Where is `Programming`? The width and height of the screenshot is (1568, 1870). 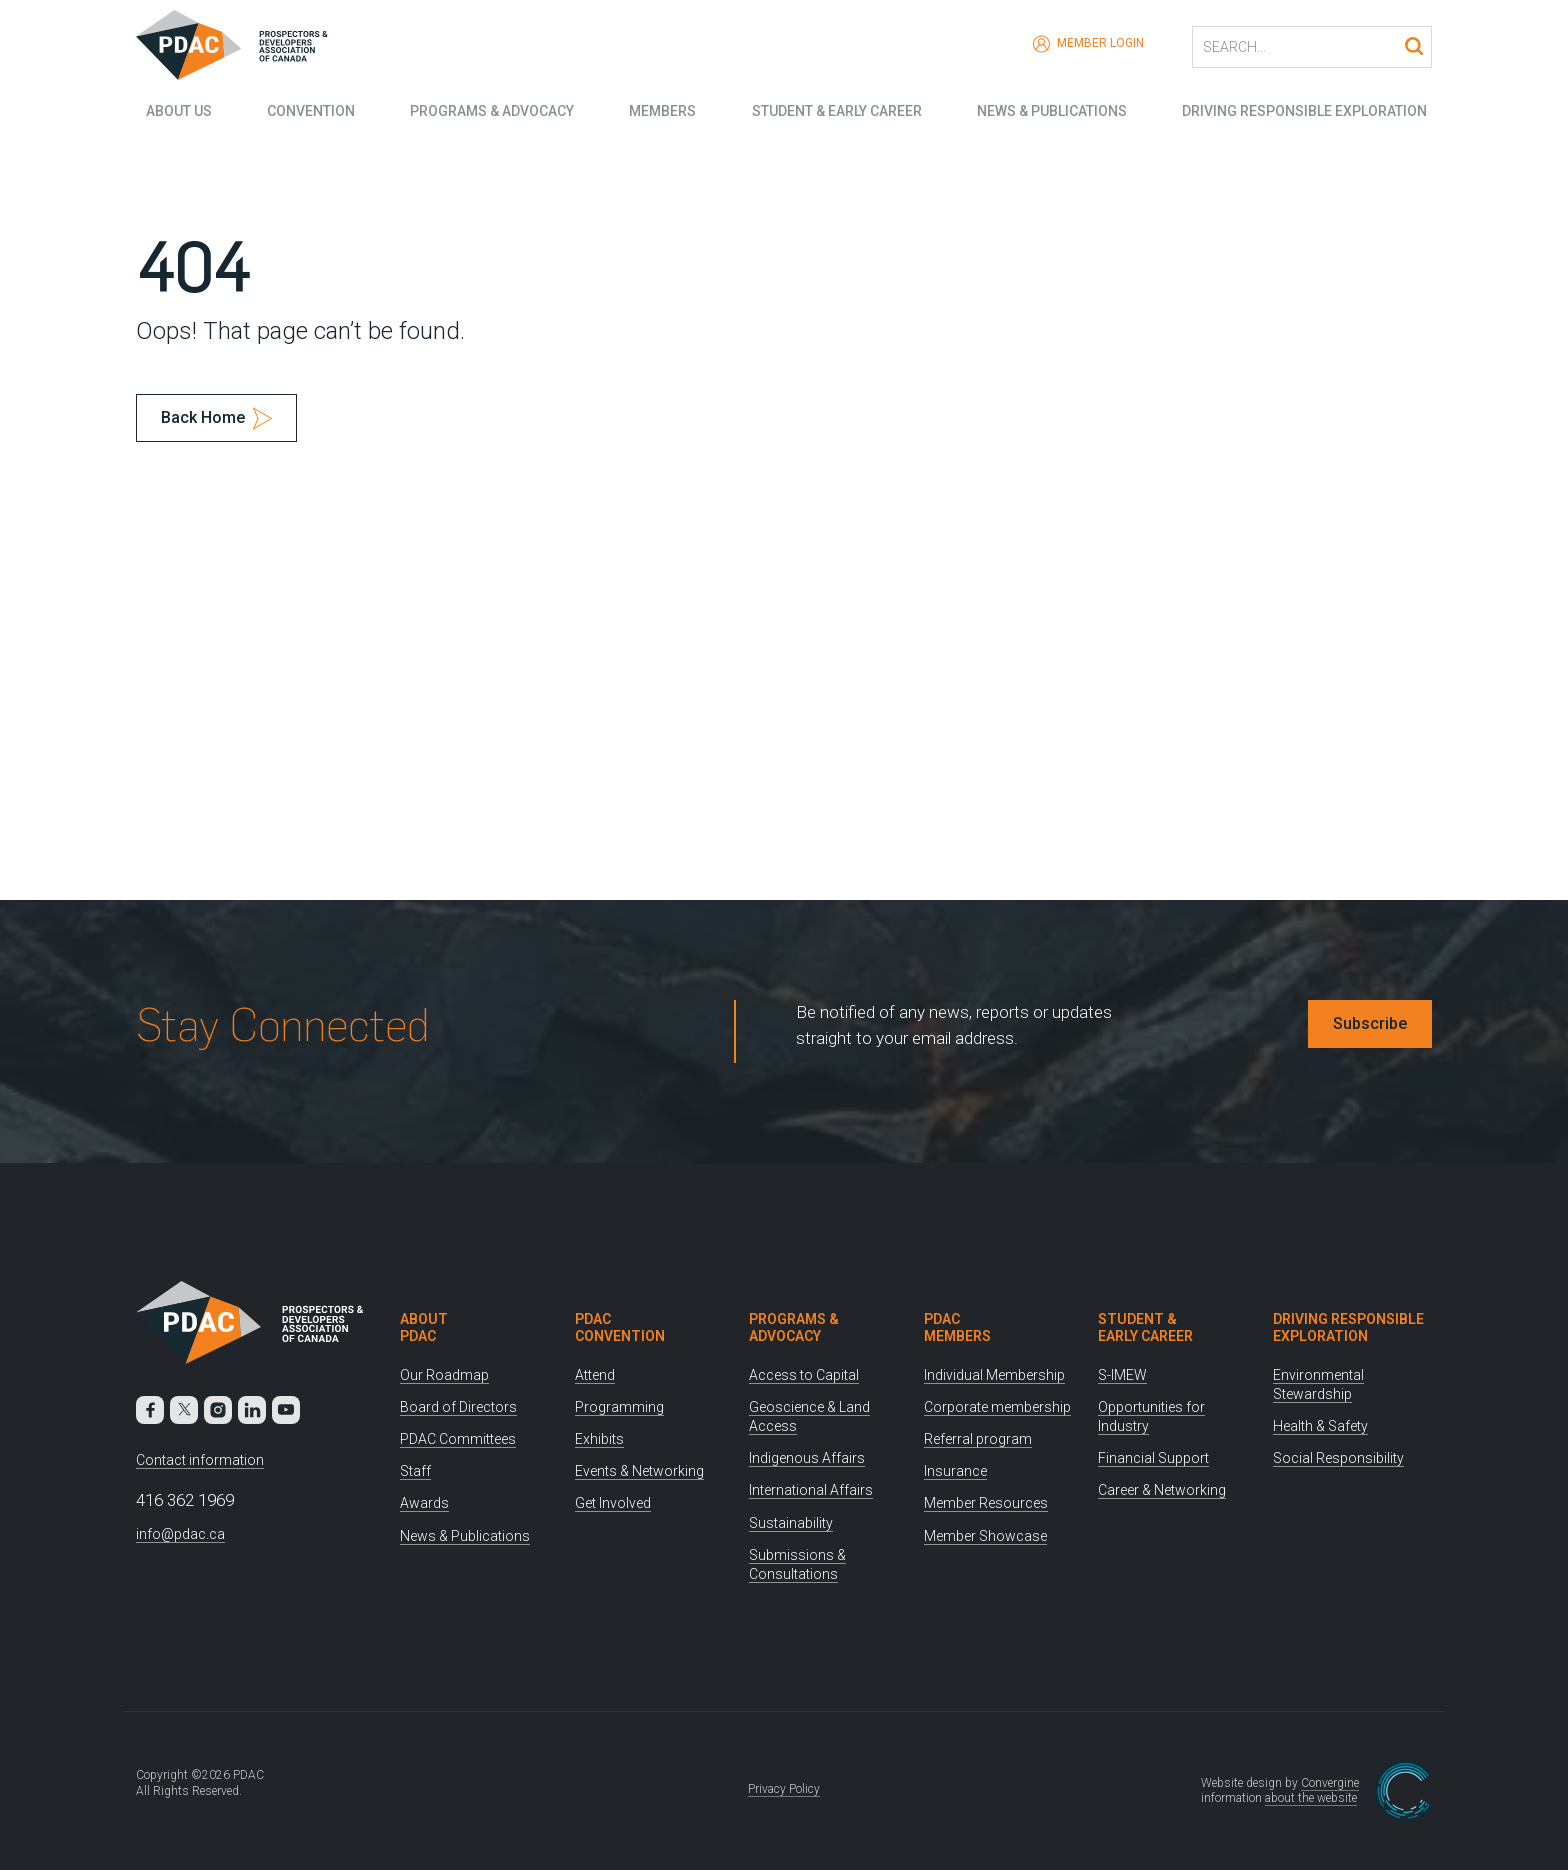
Programming is located at coordinates (619, 1407).